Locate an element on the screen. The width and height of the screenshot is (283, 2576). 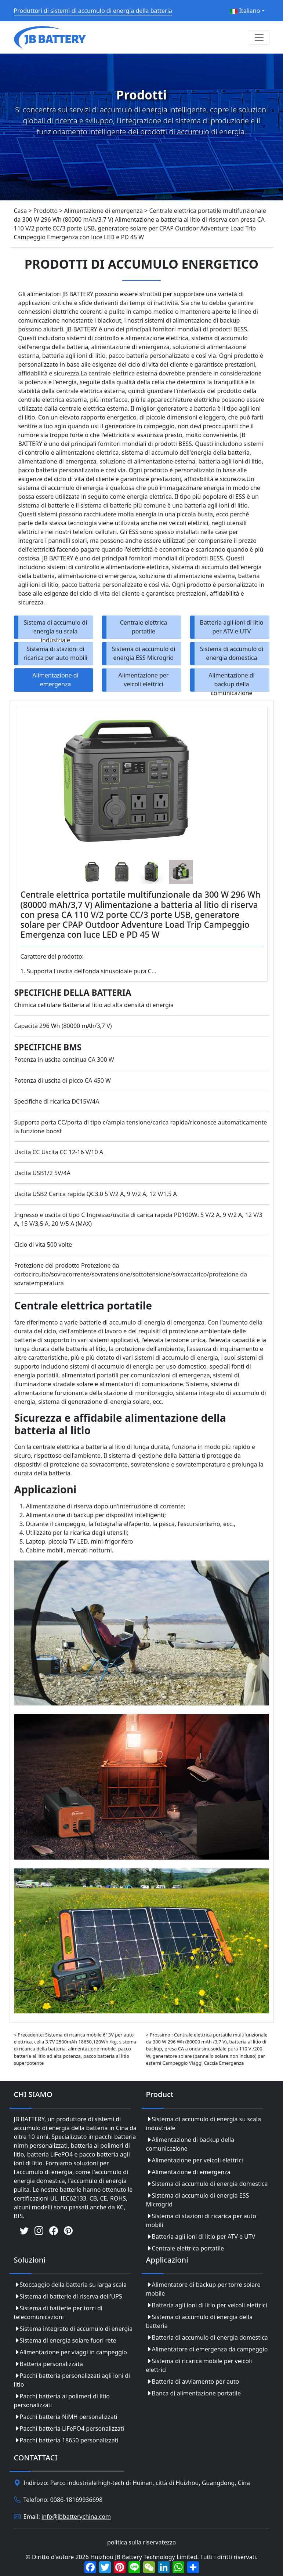
Pacchi batteria personalizzati agli ioni di litio is located at coordinates (72, 2380).